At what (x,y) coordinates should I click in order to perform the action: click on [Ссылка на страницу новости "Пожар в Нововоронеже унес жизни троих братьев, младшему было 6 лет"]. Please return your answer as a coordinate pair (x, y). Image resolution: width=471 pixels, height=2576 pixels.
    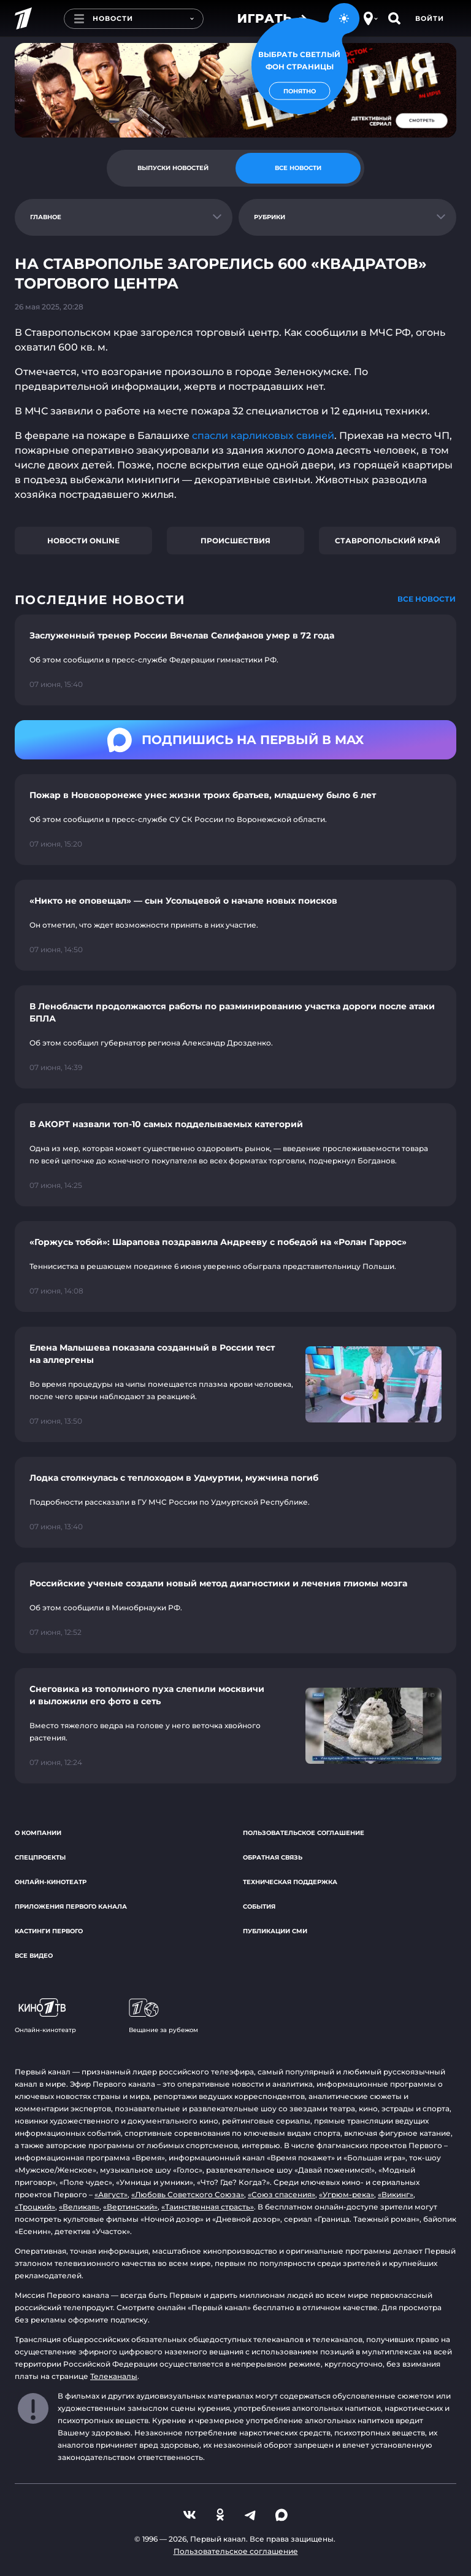
    Looking at the image, I should click on (235, 819).